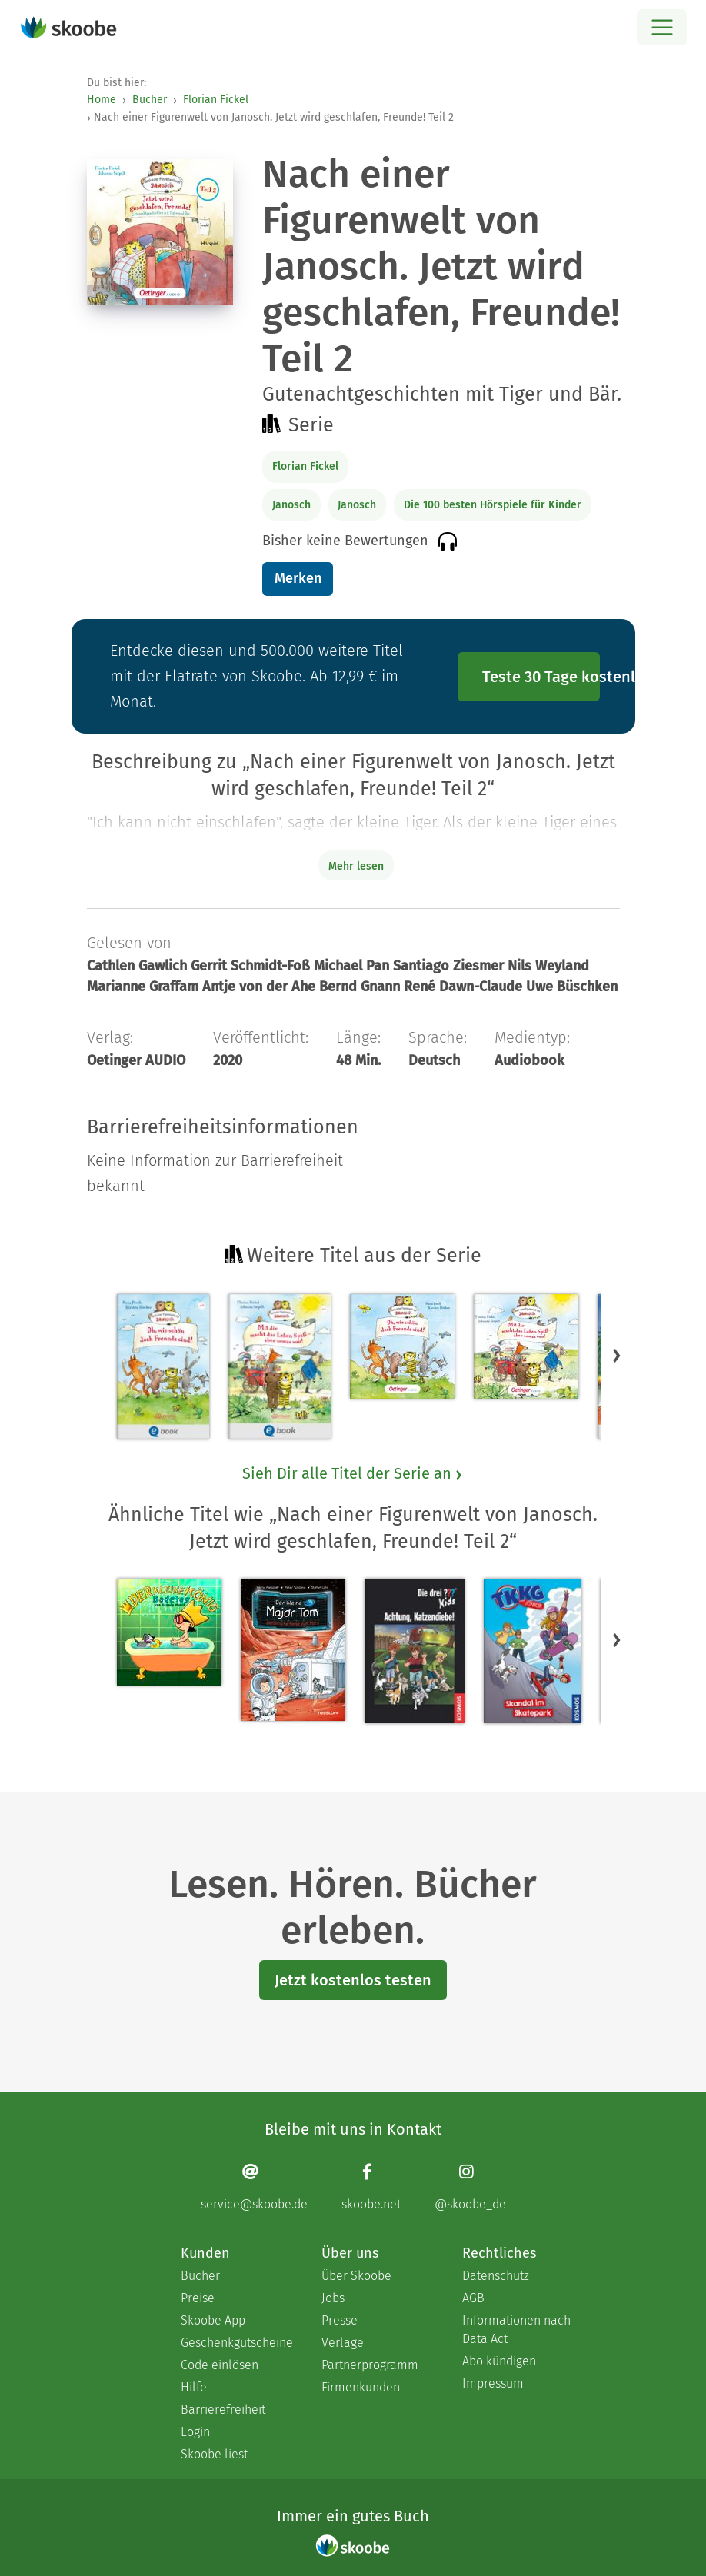 The height and width of the screenshot is (2576, 706). I want to click on Datenschutz, so click(495, 2275).